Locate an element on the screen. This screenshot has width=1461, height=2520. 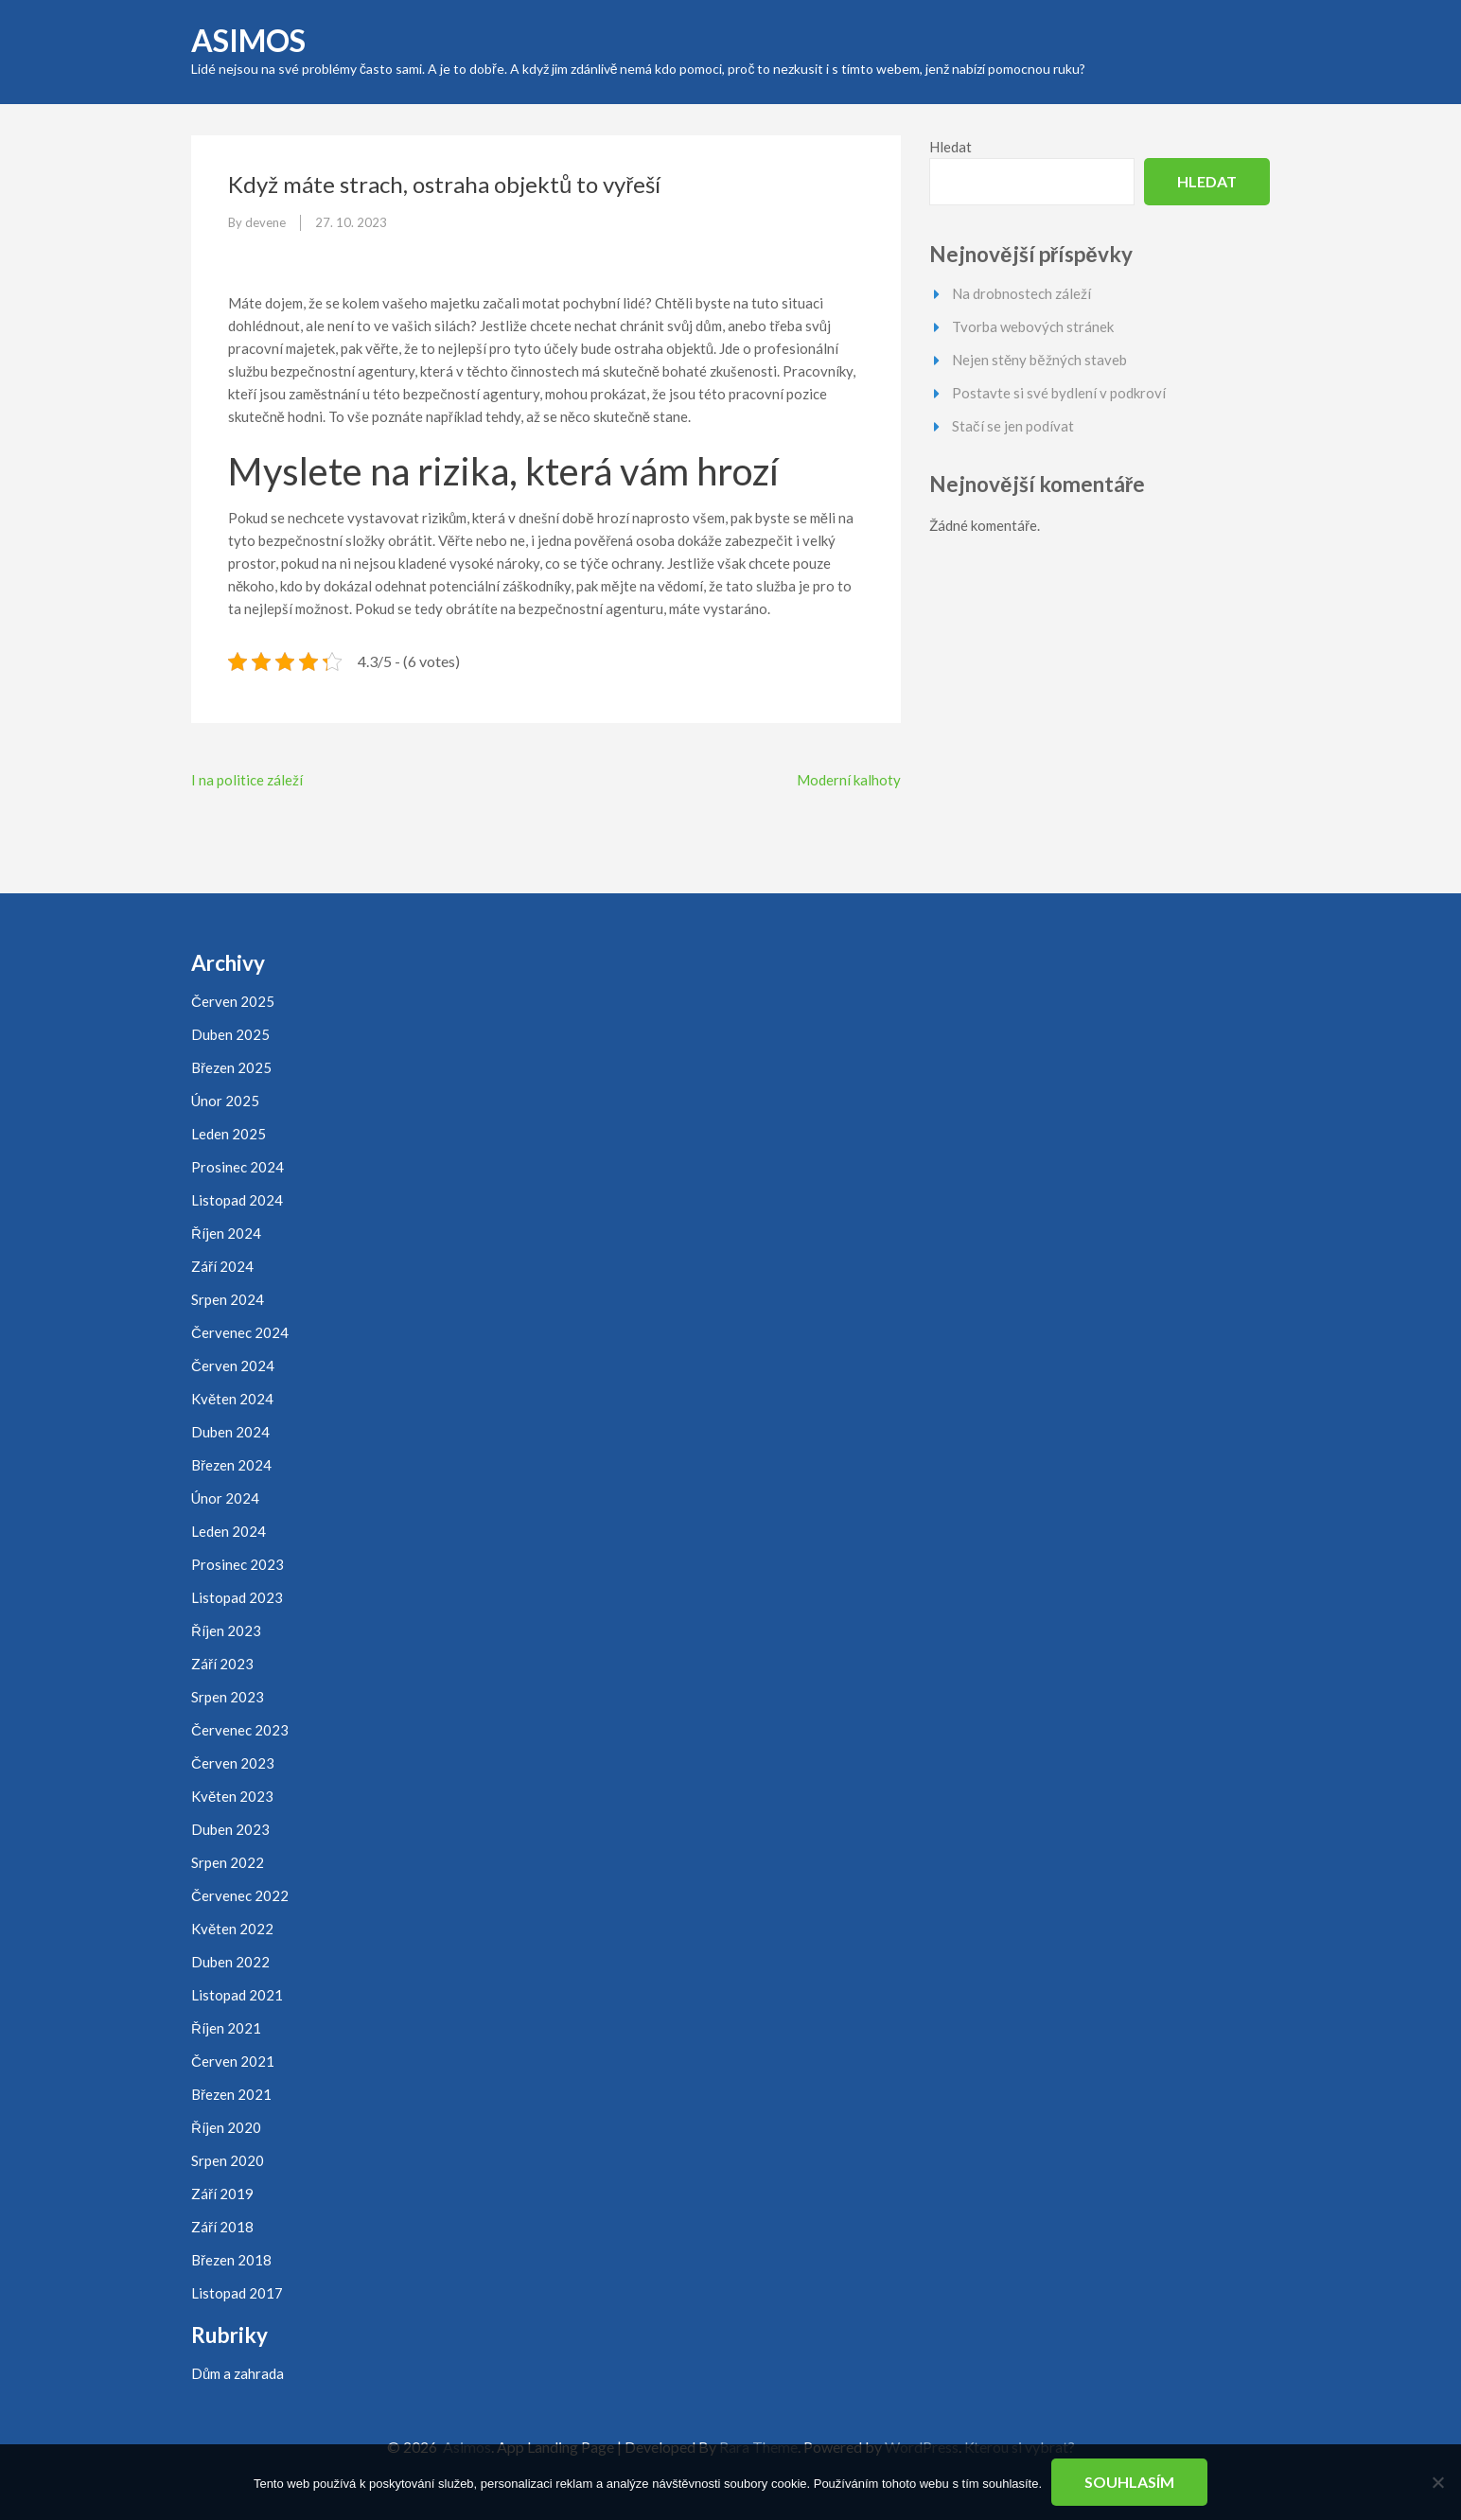
Červen 2025 is located at coordinates (232, 1001).